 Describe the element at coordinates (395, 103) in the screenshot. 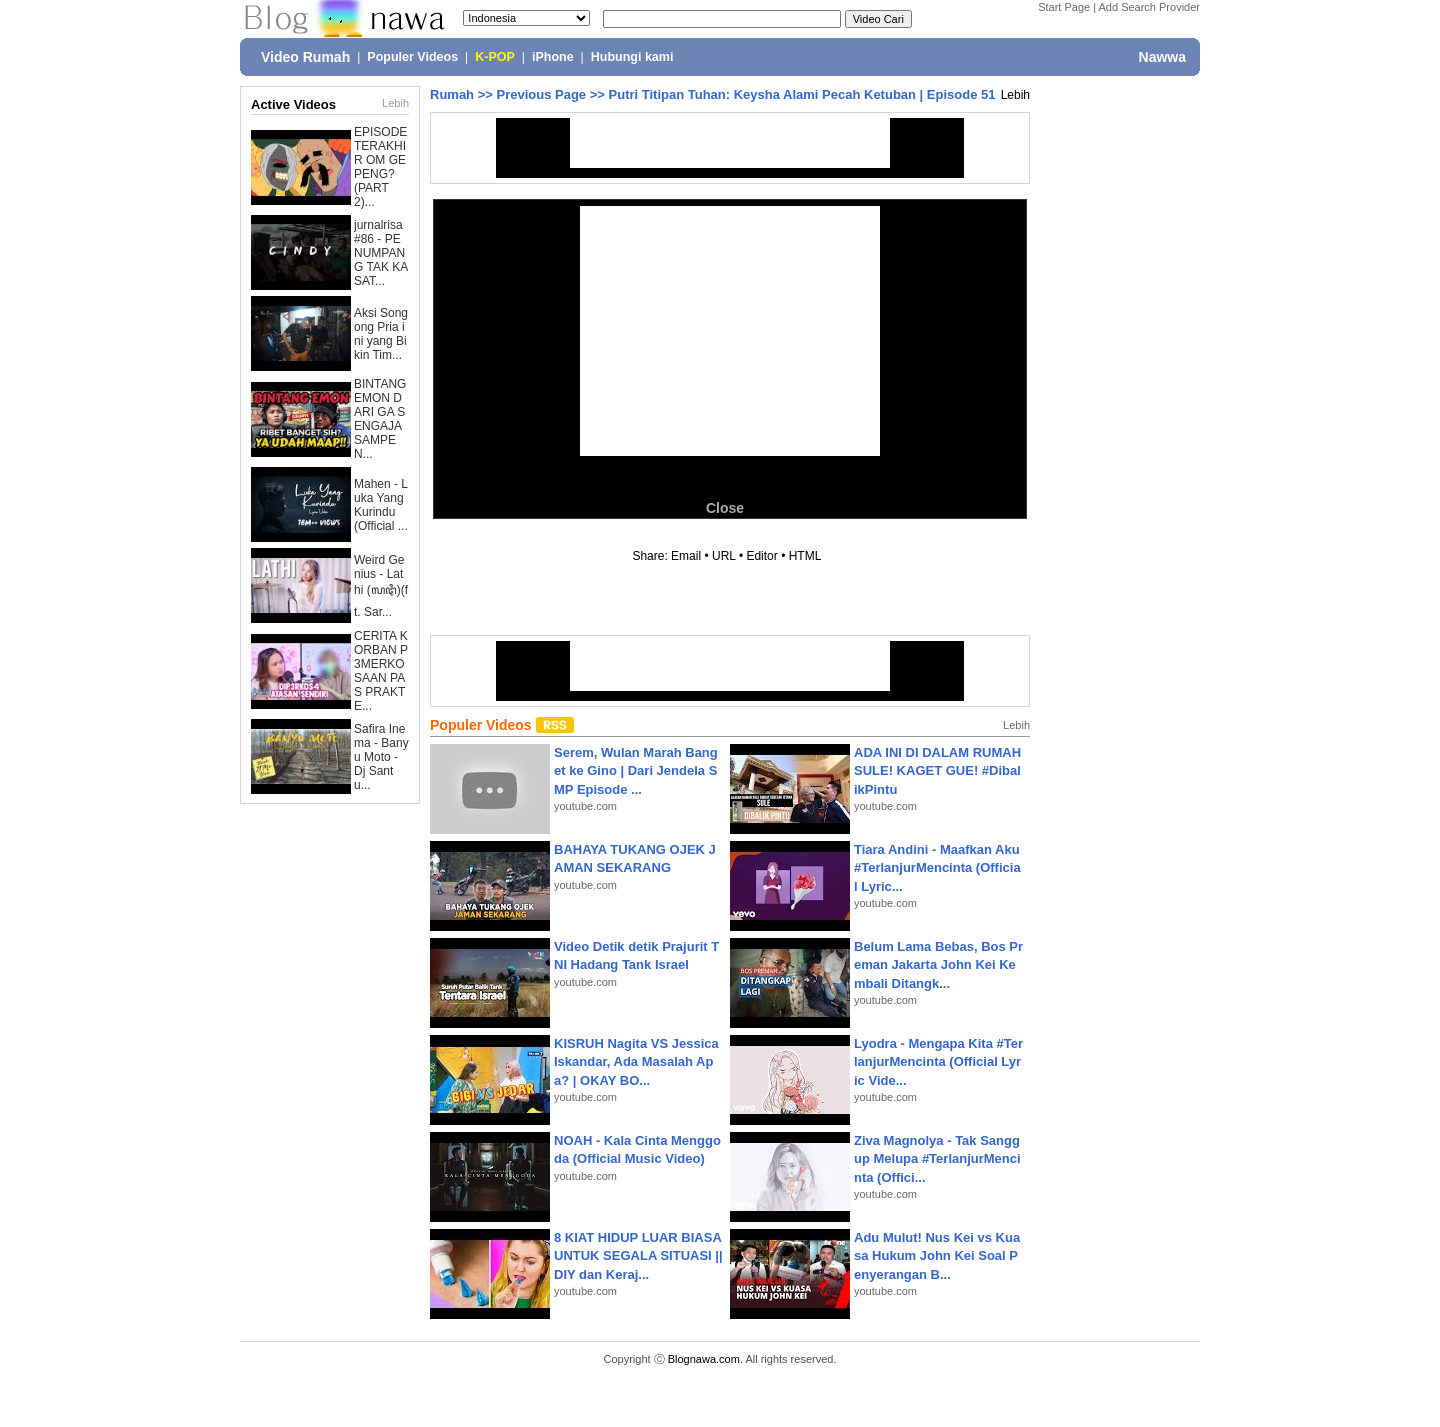

I see `Lebih` at that location.